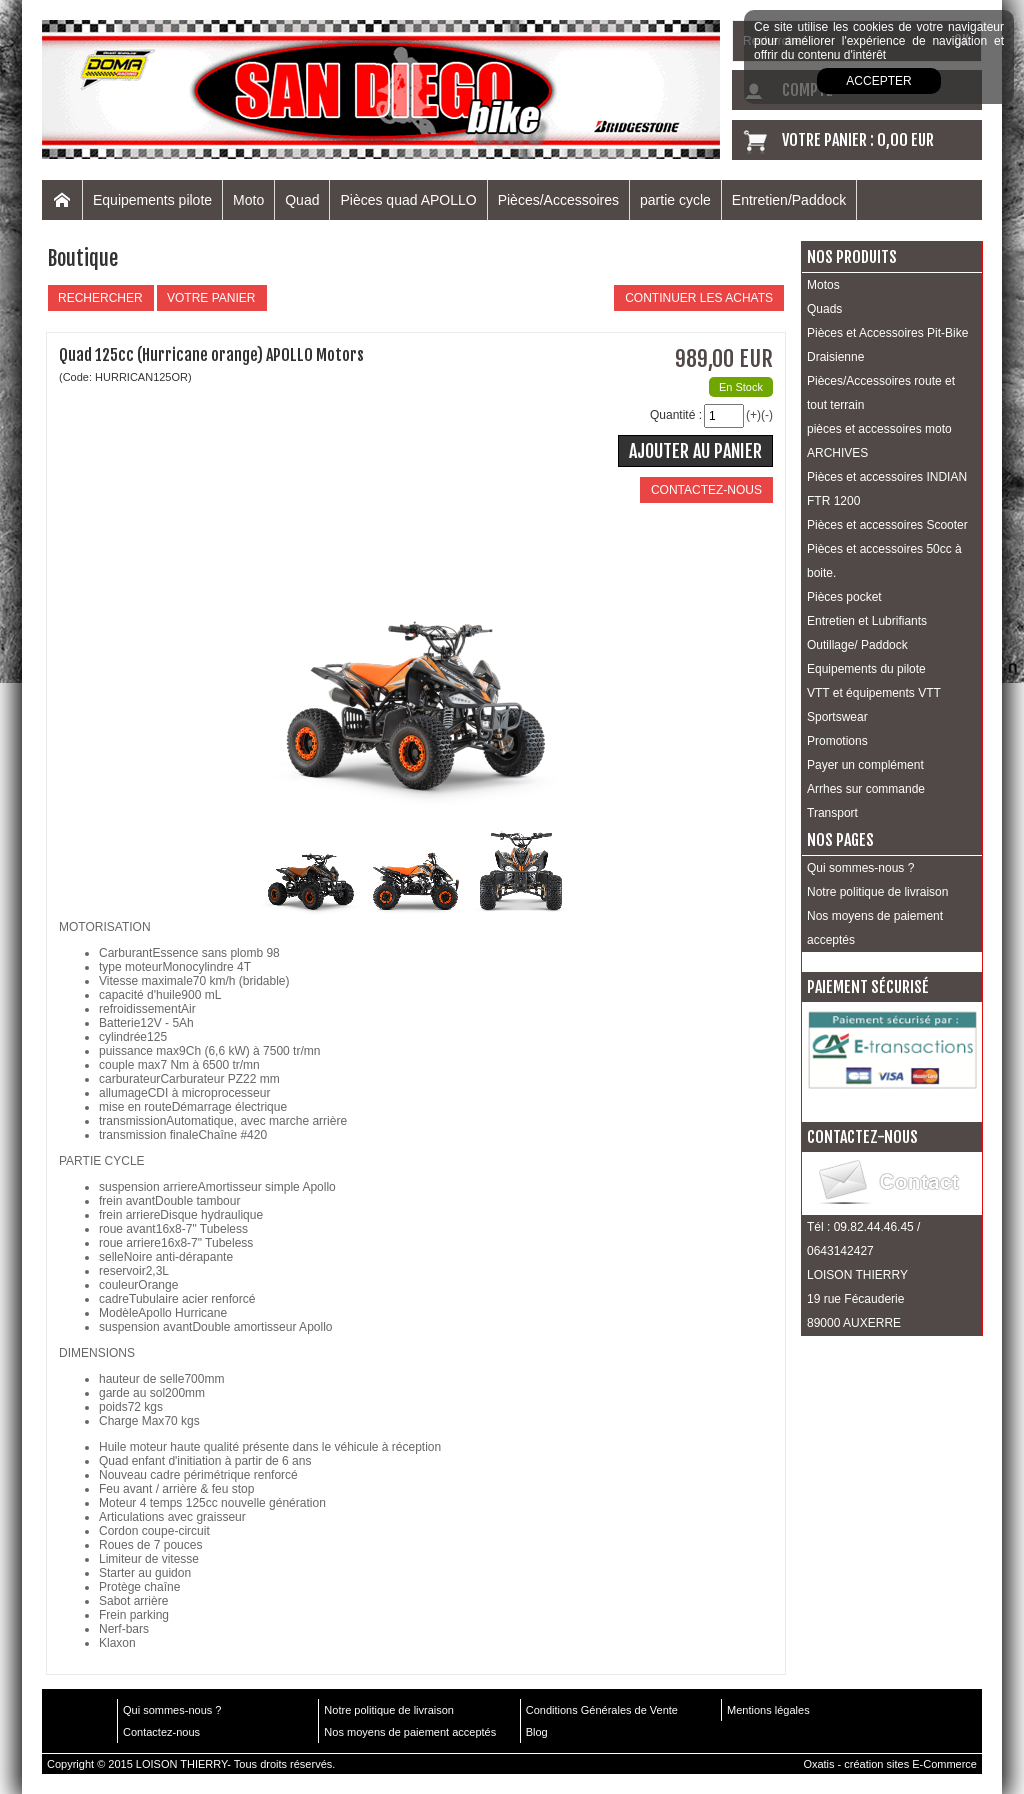  What do you see at coordinates (789, 200) in the screenshot?
I see `Entretien/Paddock` at bounding box center [789, 200].